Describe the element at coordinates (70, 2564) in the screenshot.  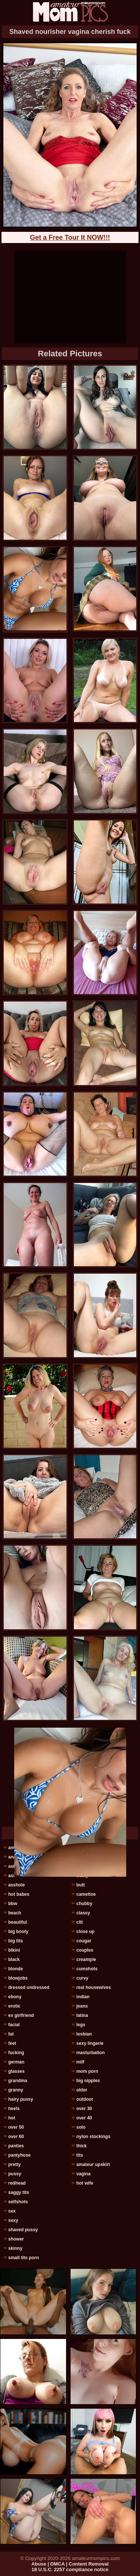
I see `Abuse | DMCA | Content Removal` at that location.